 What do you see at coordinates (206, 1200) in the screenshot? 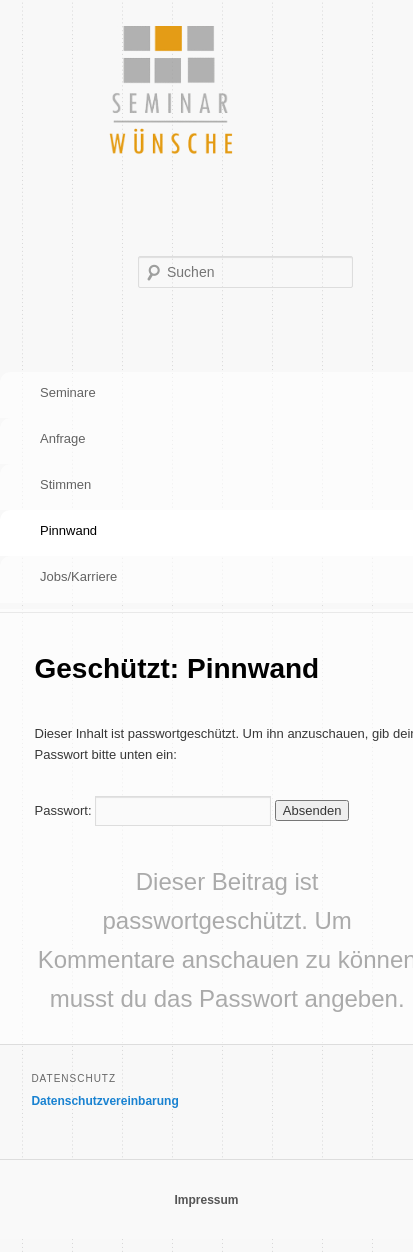
I see `Impressum` at bounding box center [206, 1200].